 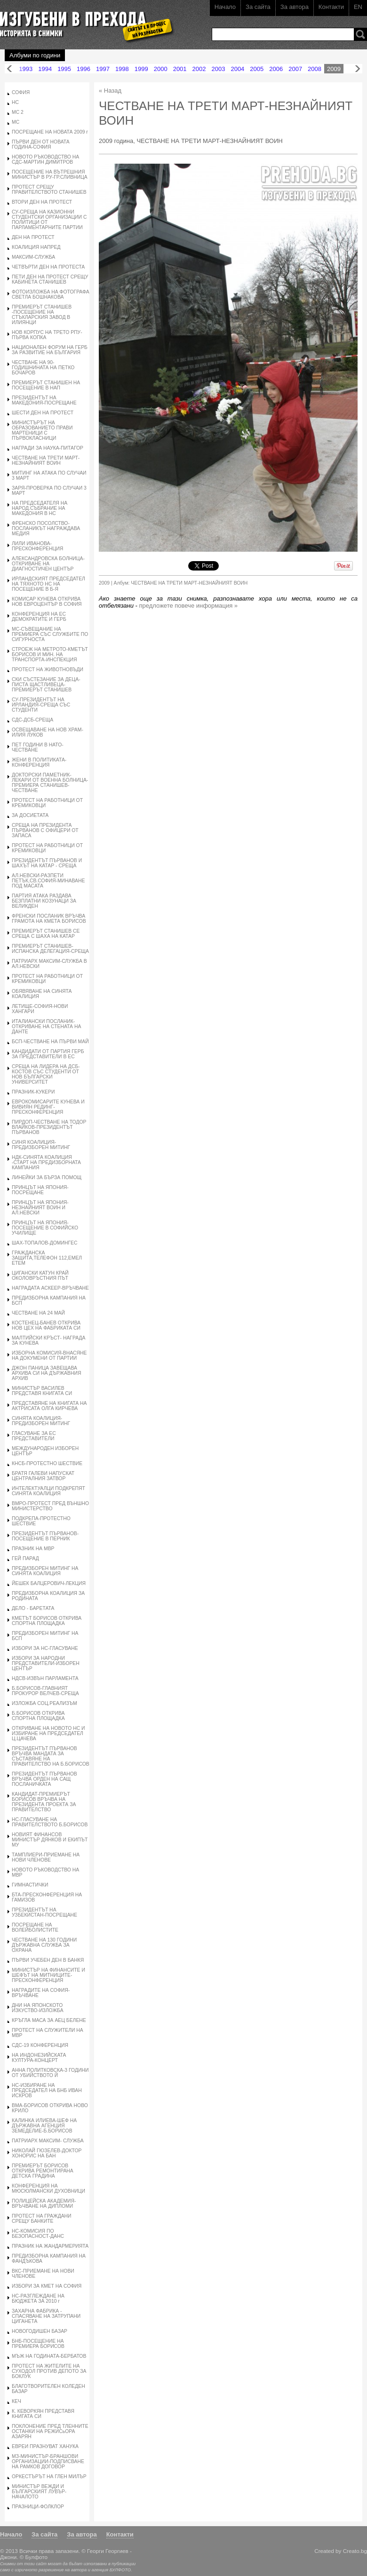 What do you see at coordinates (358, 6) in the screenshot?
I see `EN` at bounding box center [358, 6].